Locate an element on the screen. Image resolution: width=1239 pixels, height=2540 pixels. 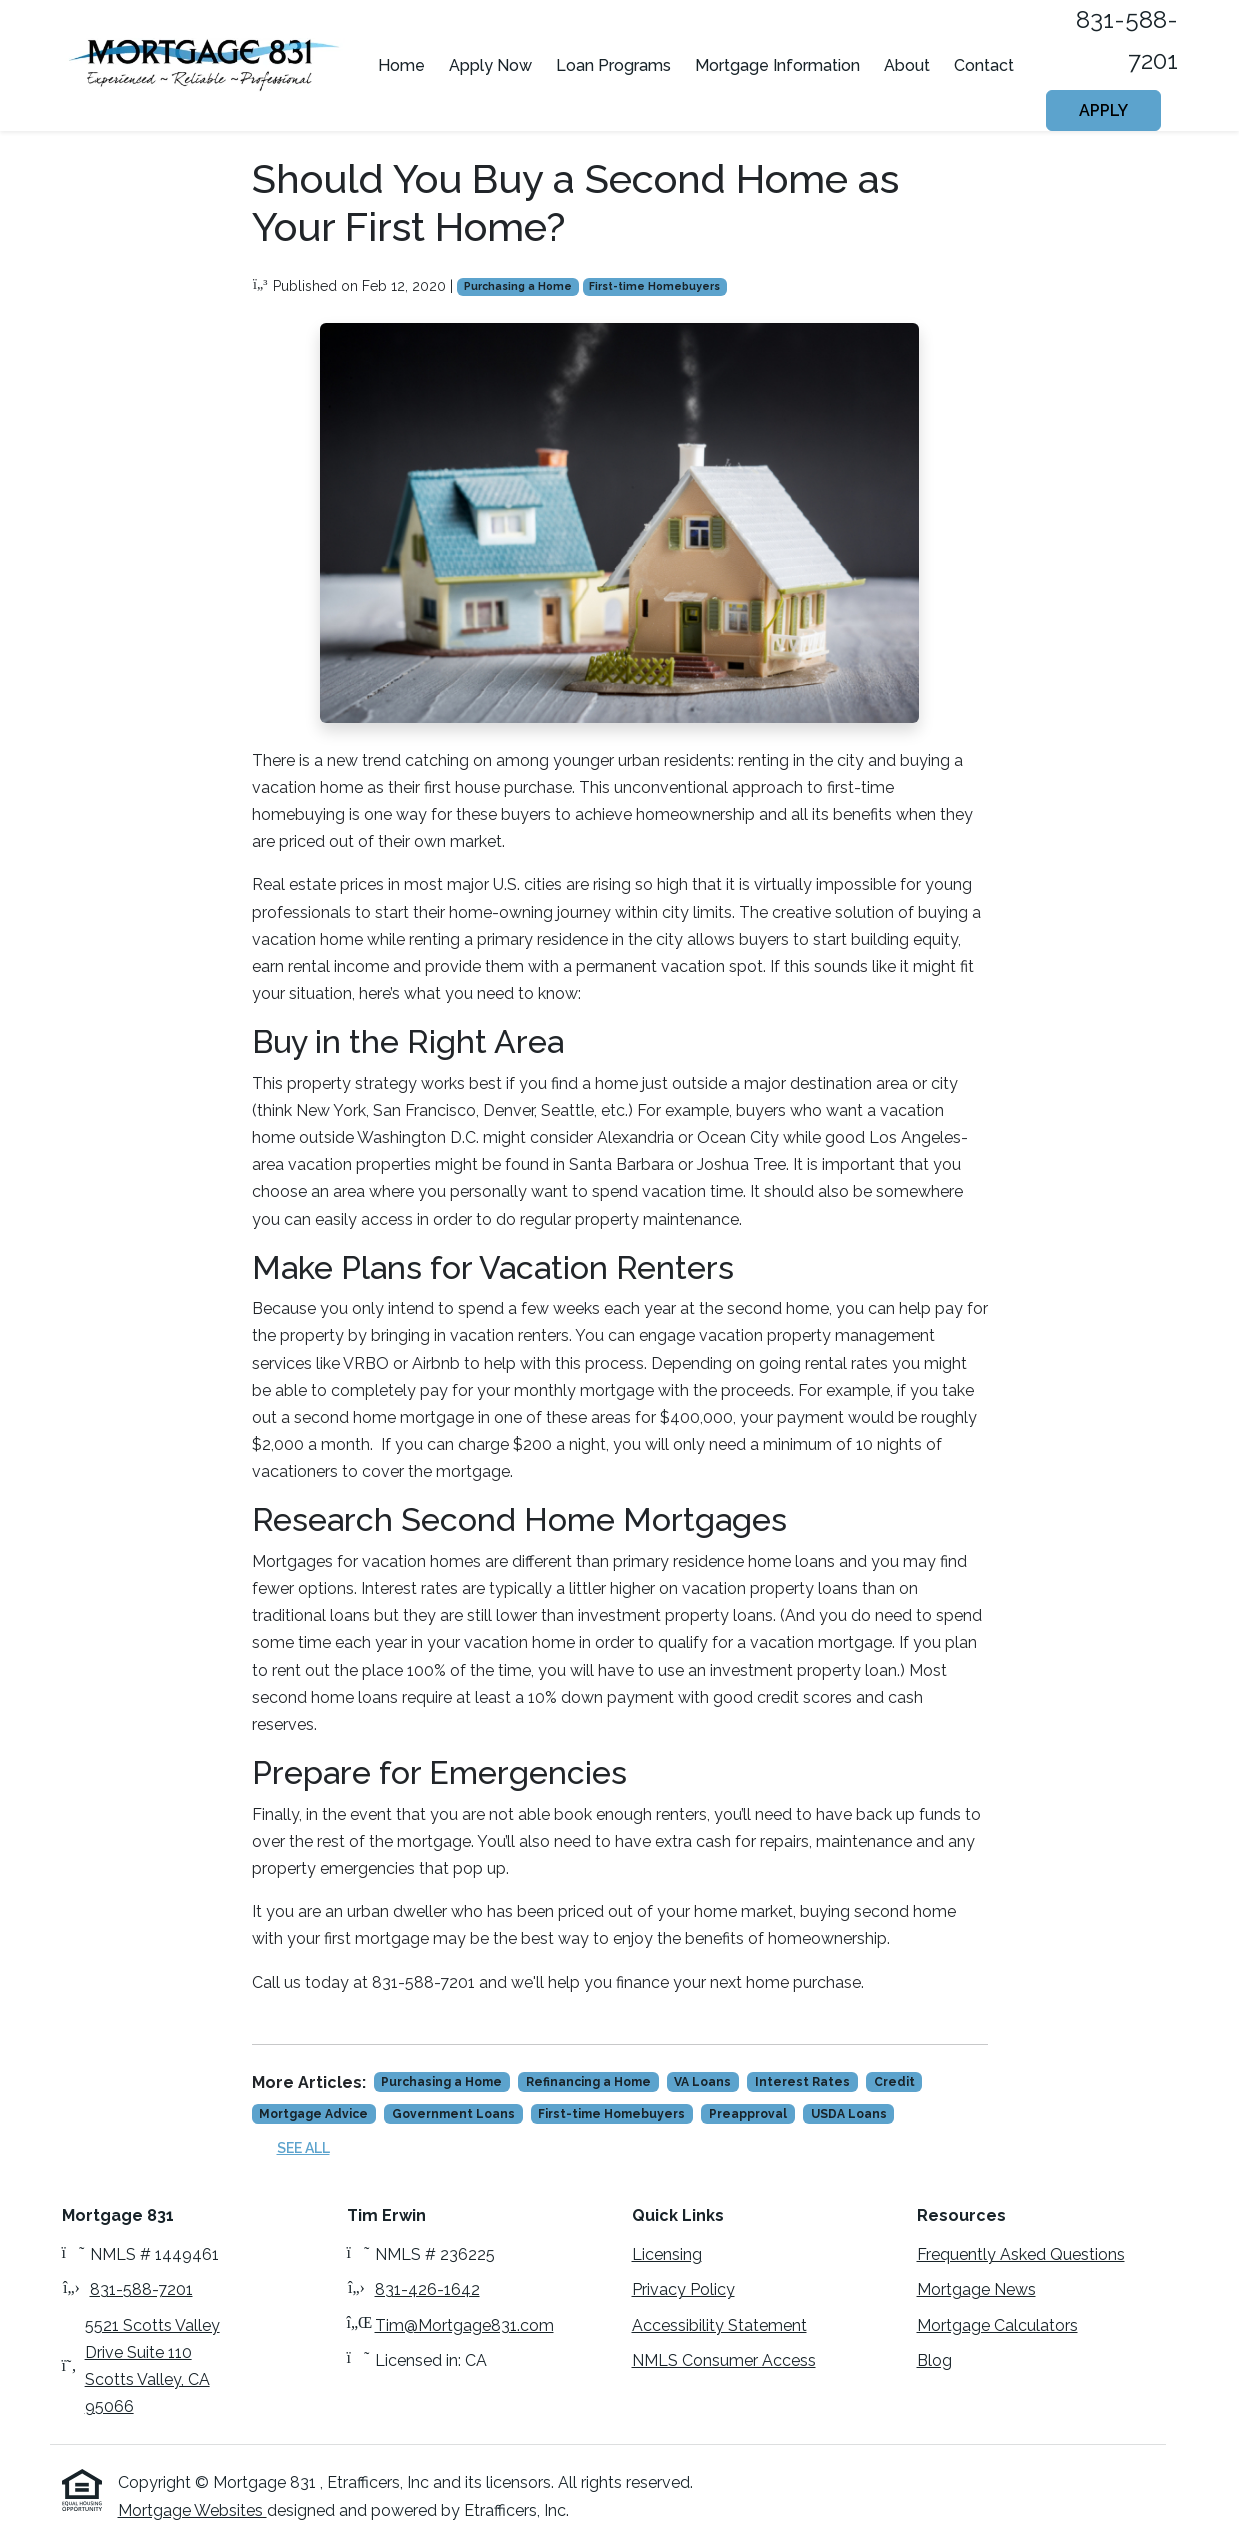
Loan Programs is located at coordinates (613, 65).